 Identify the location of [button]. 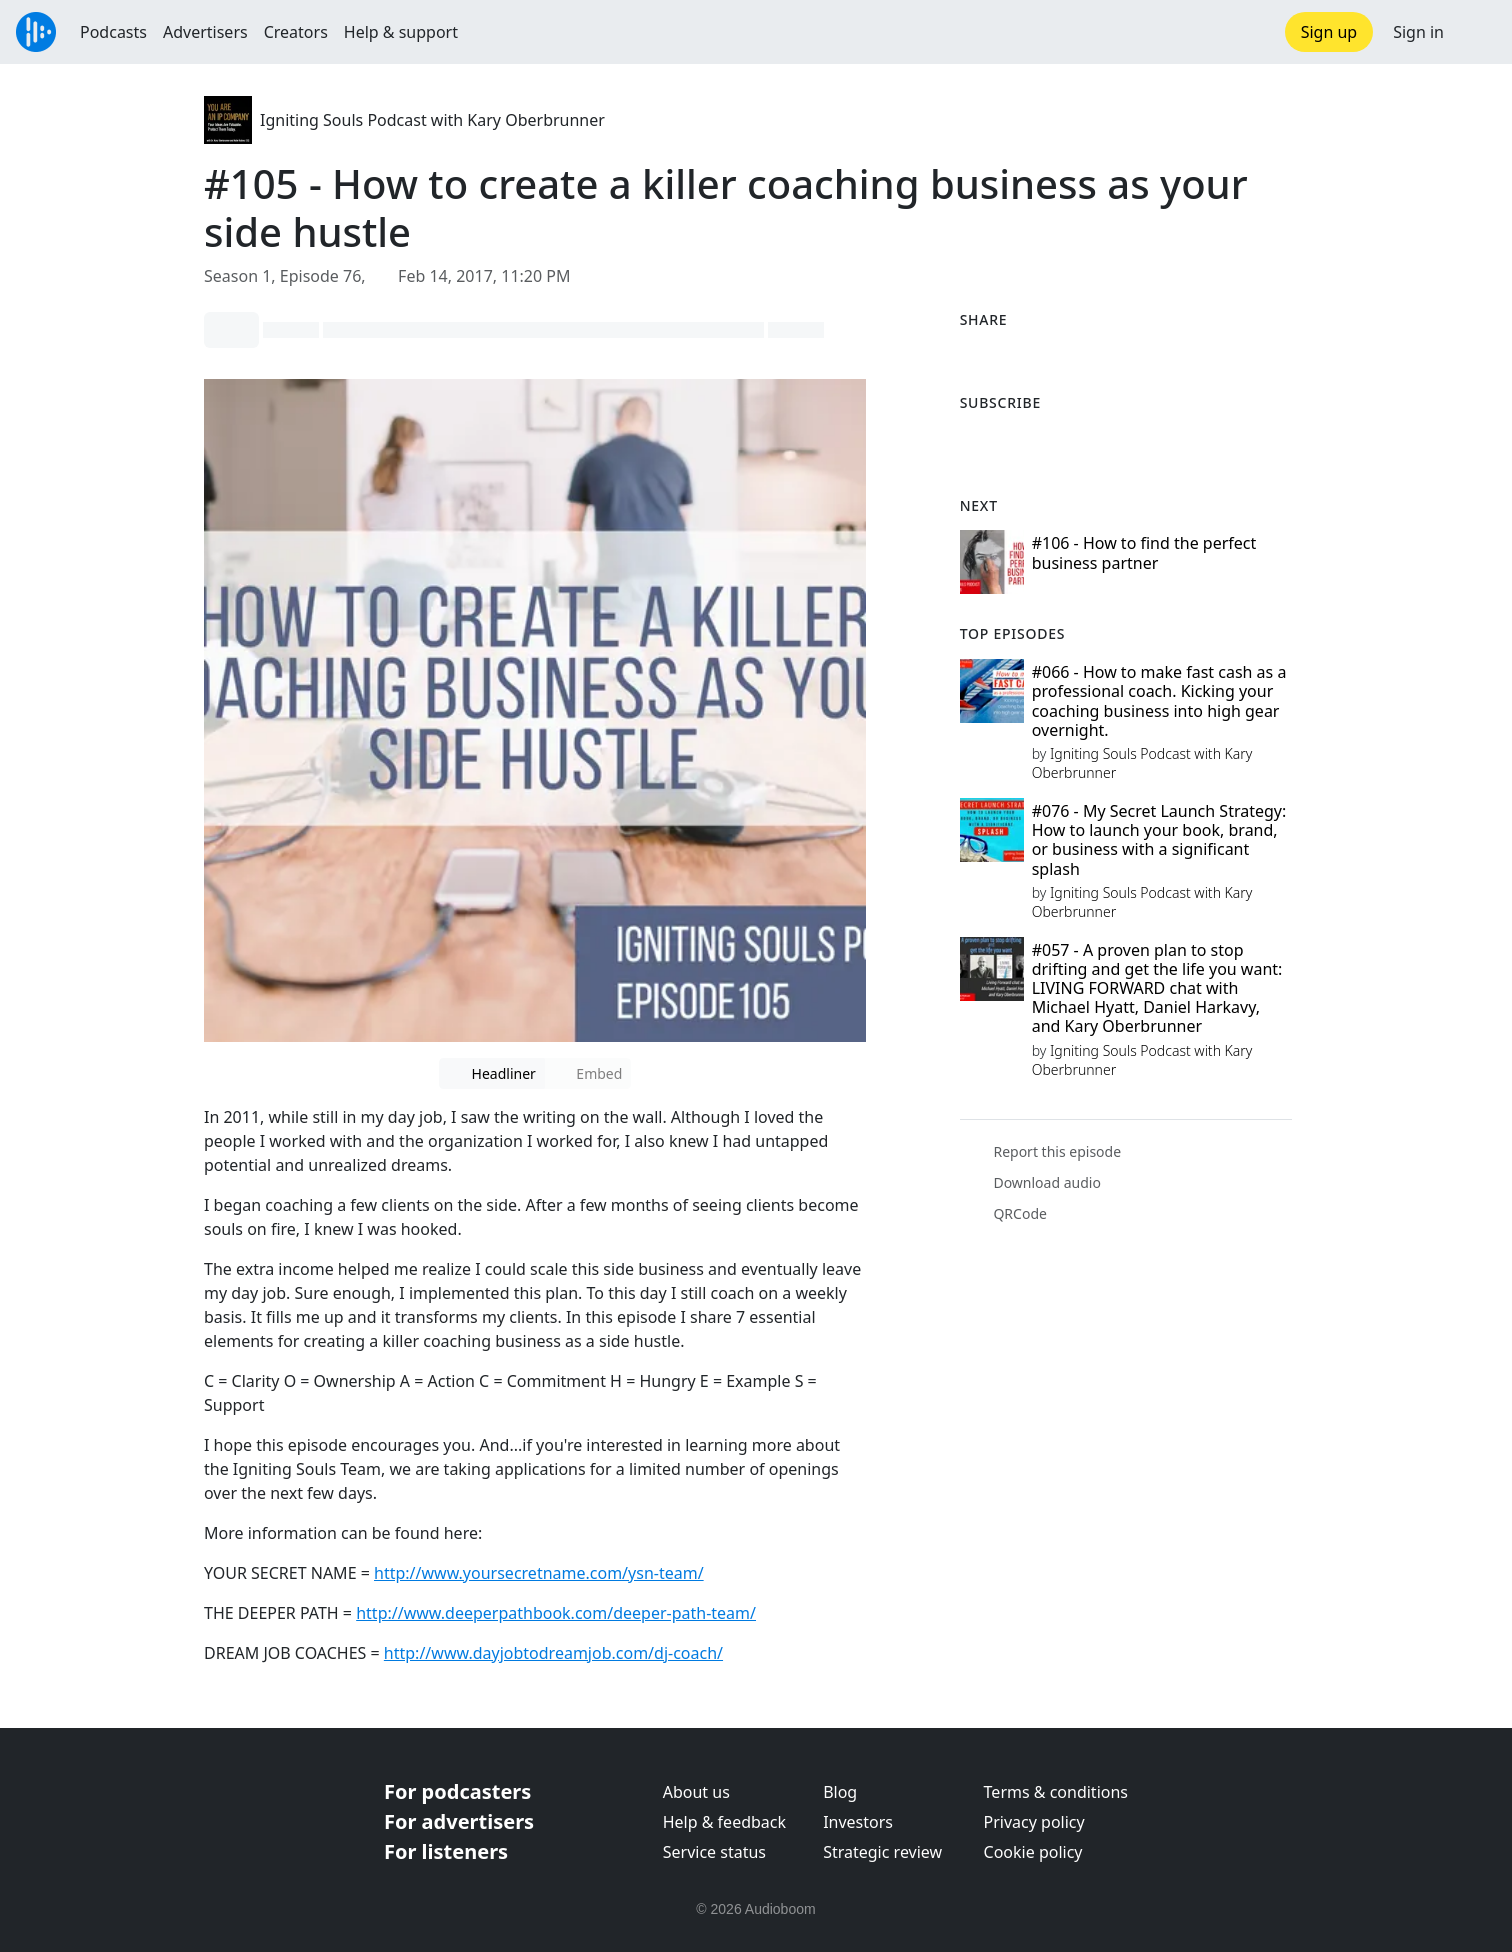
(1478, 32).